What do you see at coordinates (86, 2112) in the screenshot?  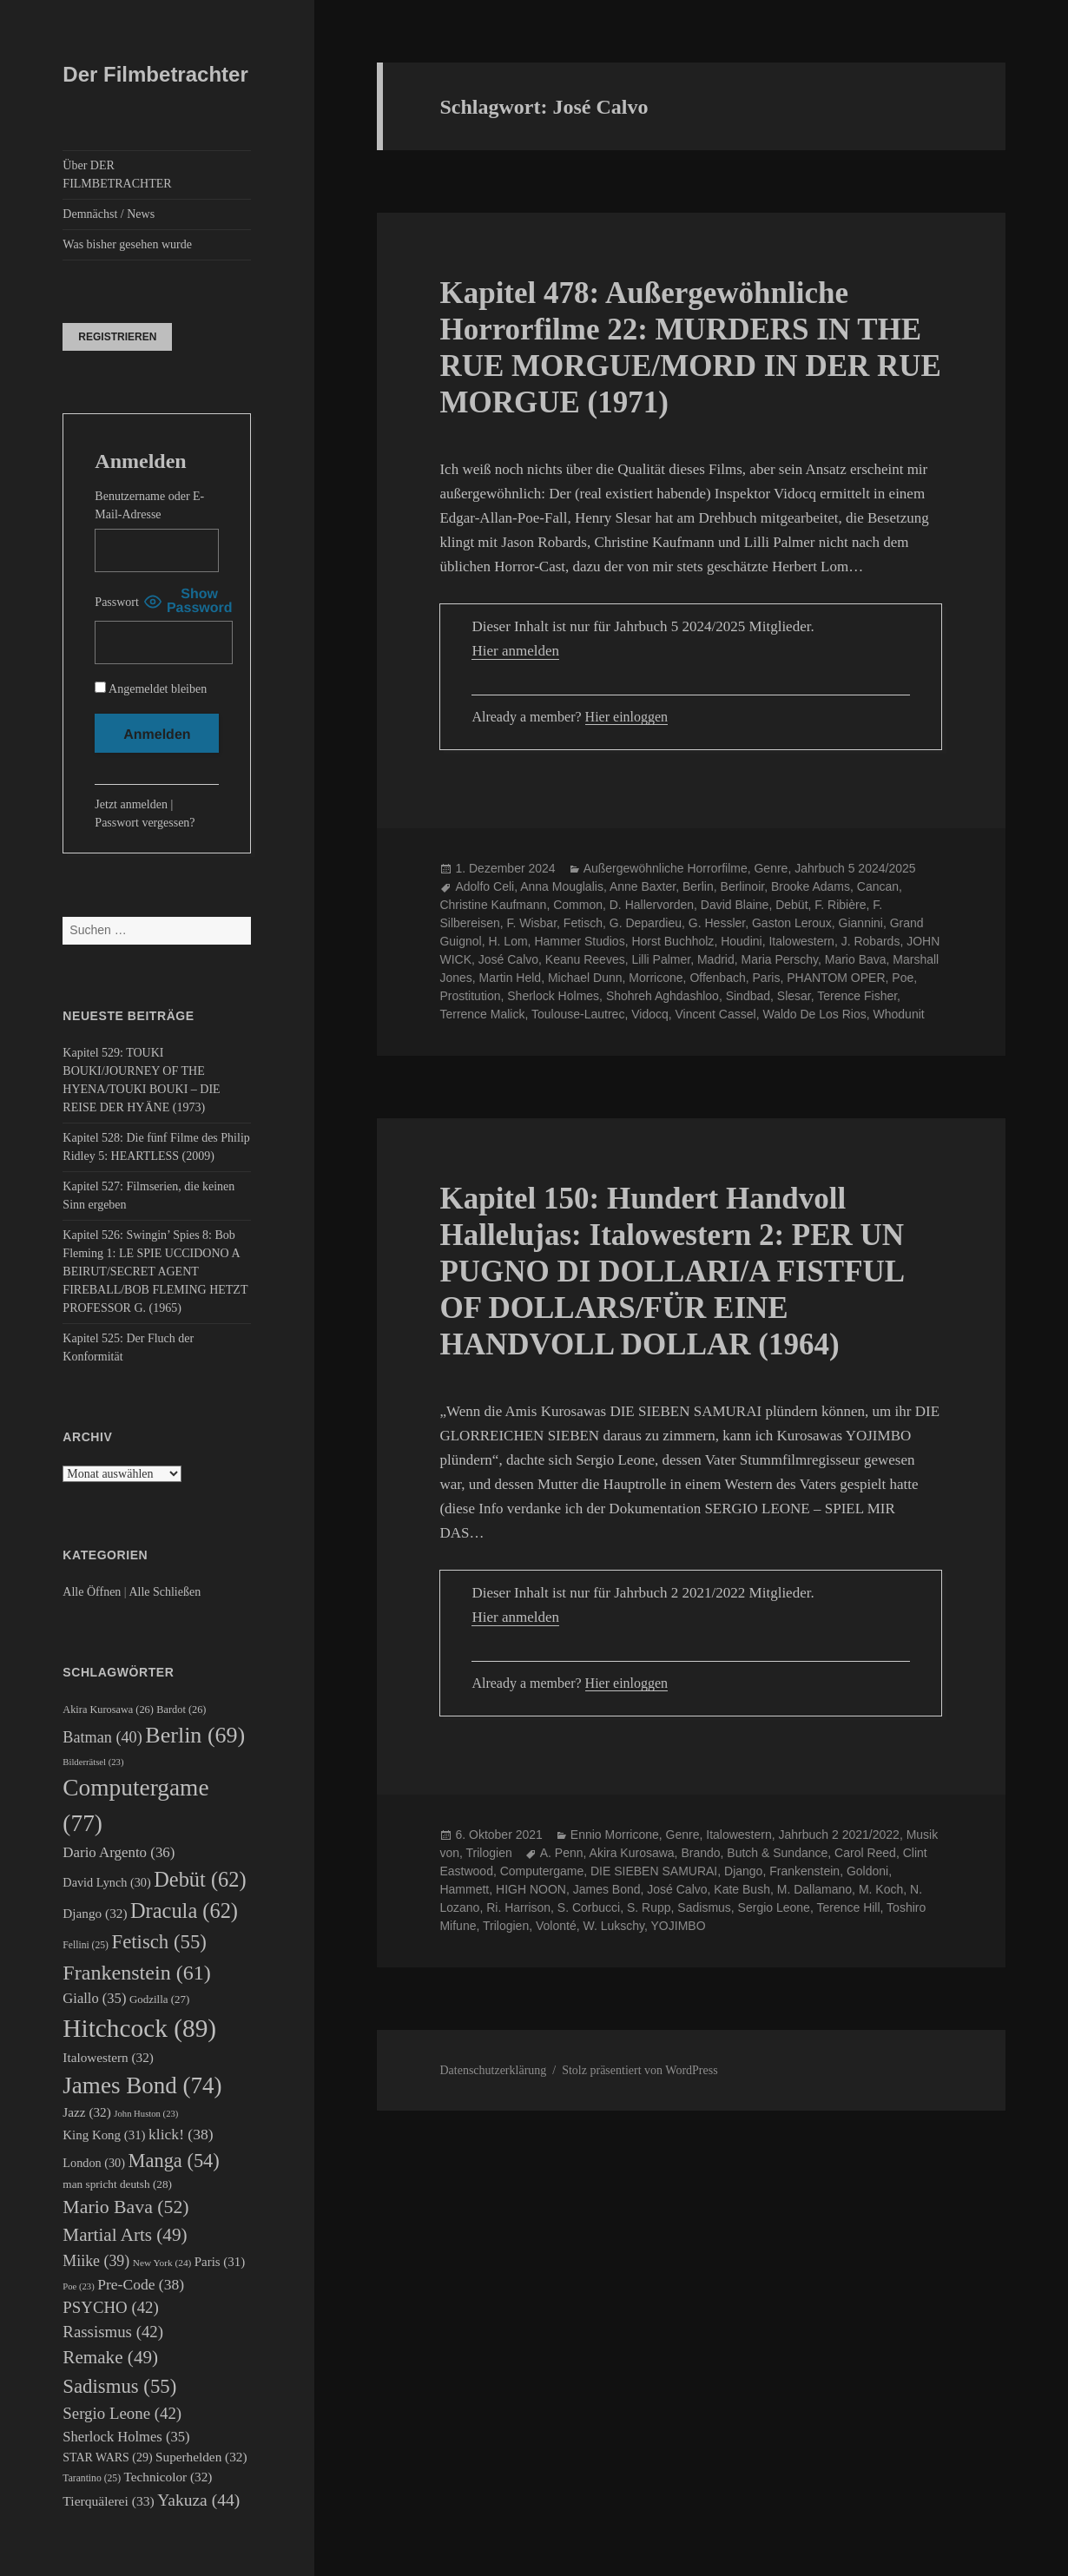 I see `Jazz [Jazz (32 Einträge)]` at bounding box center [86, 2112].